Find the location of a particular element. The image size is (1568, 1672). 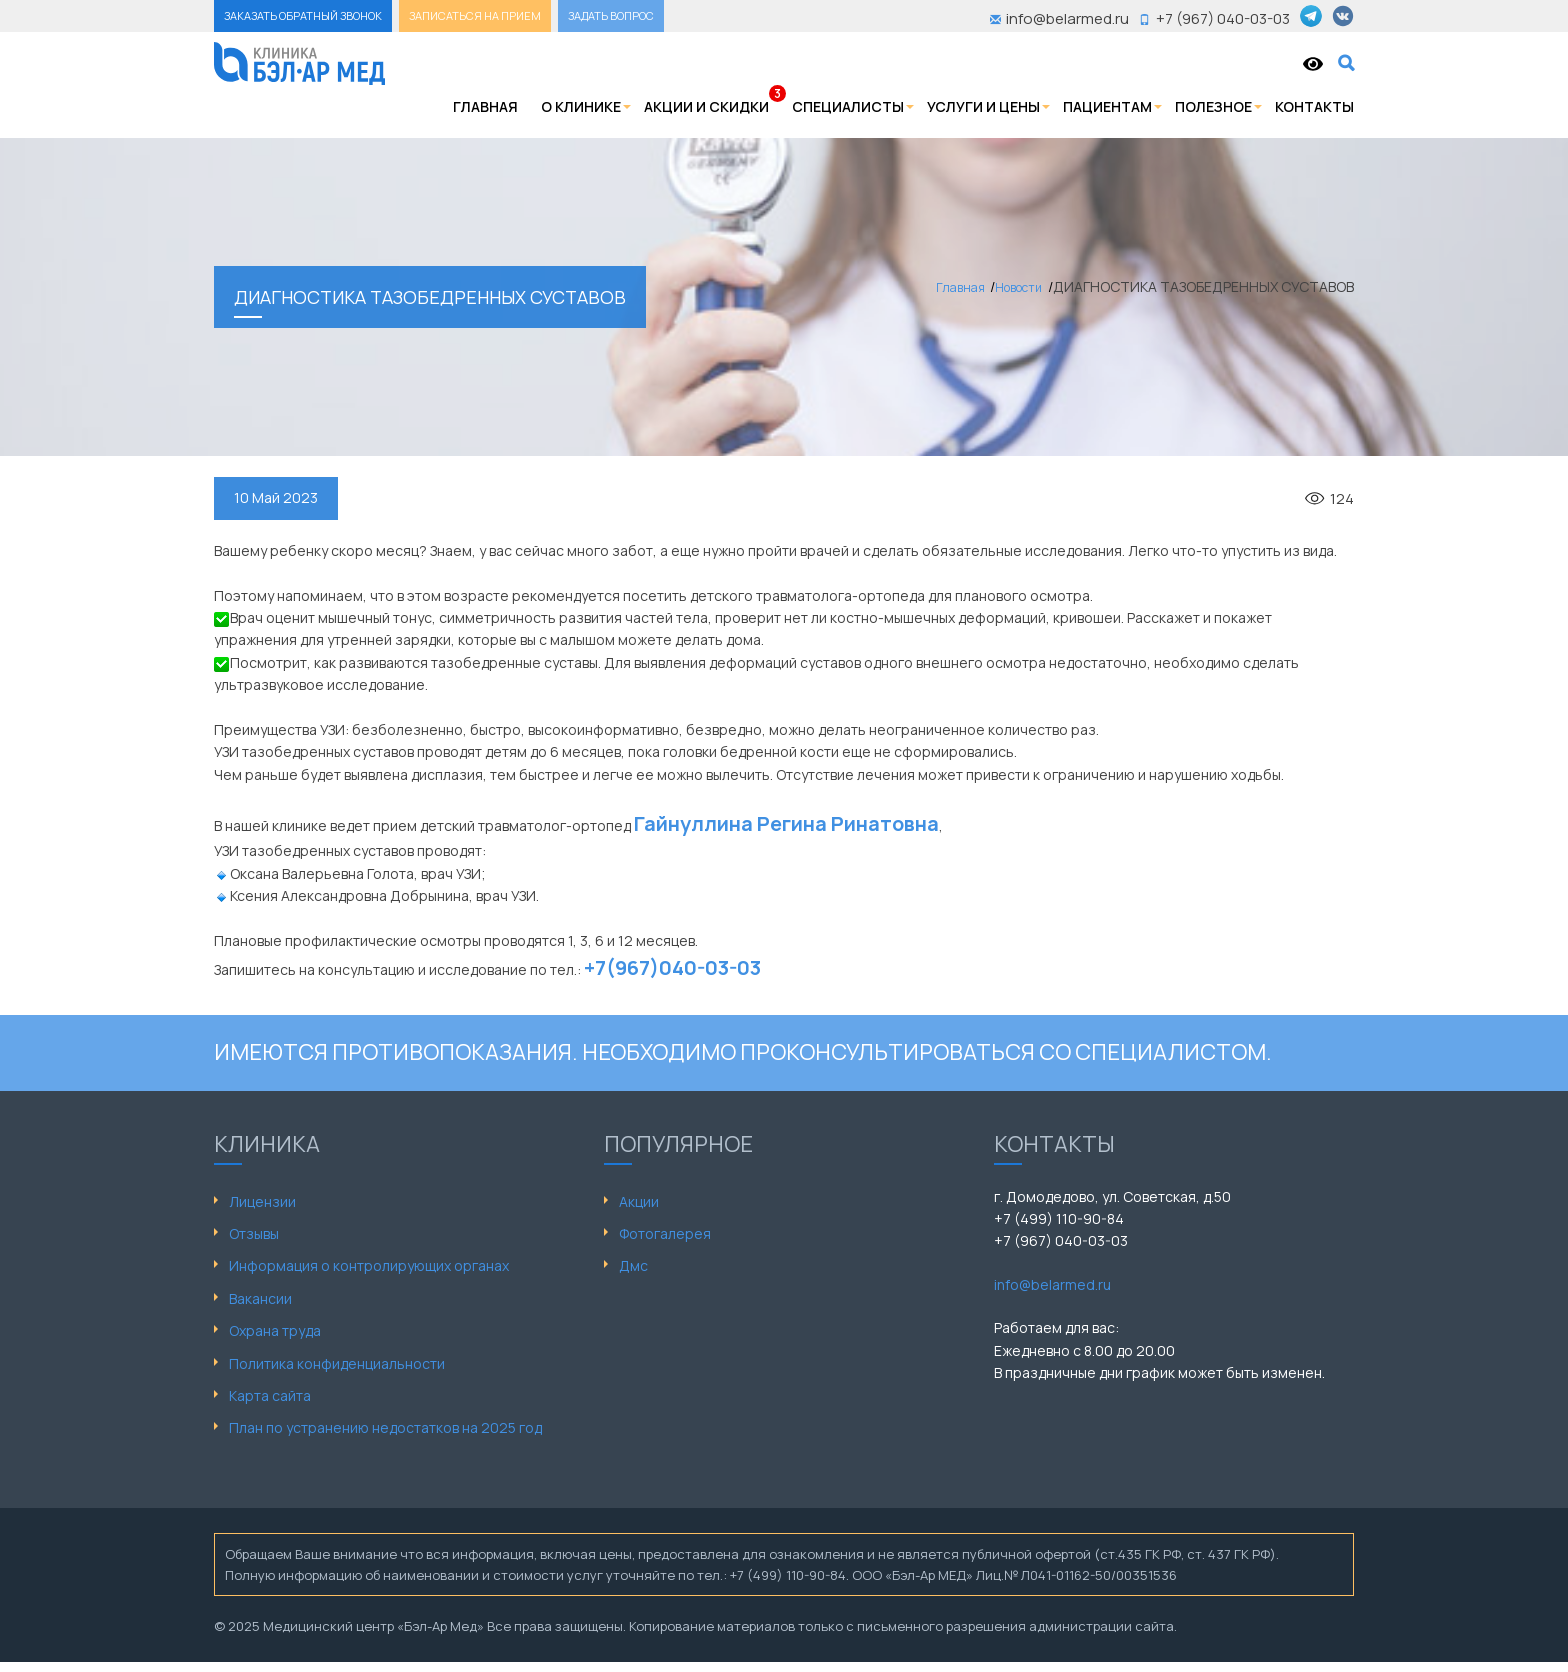

О клинике is located at coordinates (581, 106).